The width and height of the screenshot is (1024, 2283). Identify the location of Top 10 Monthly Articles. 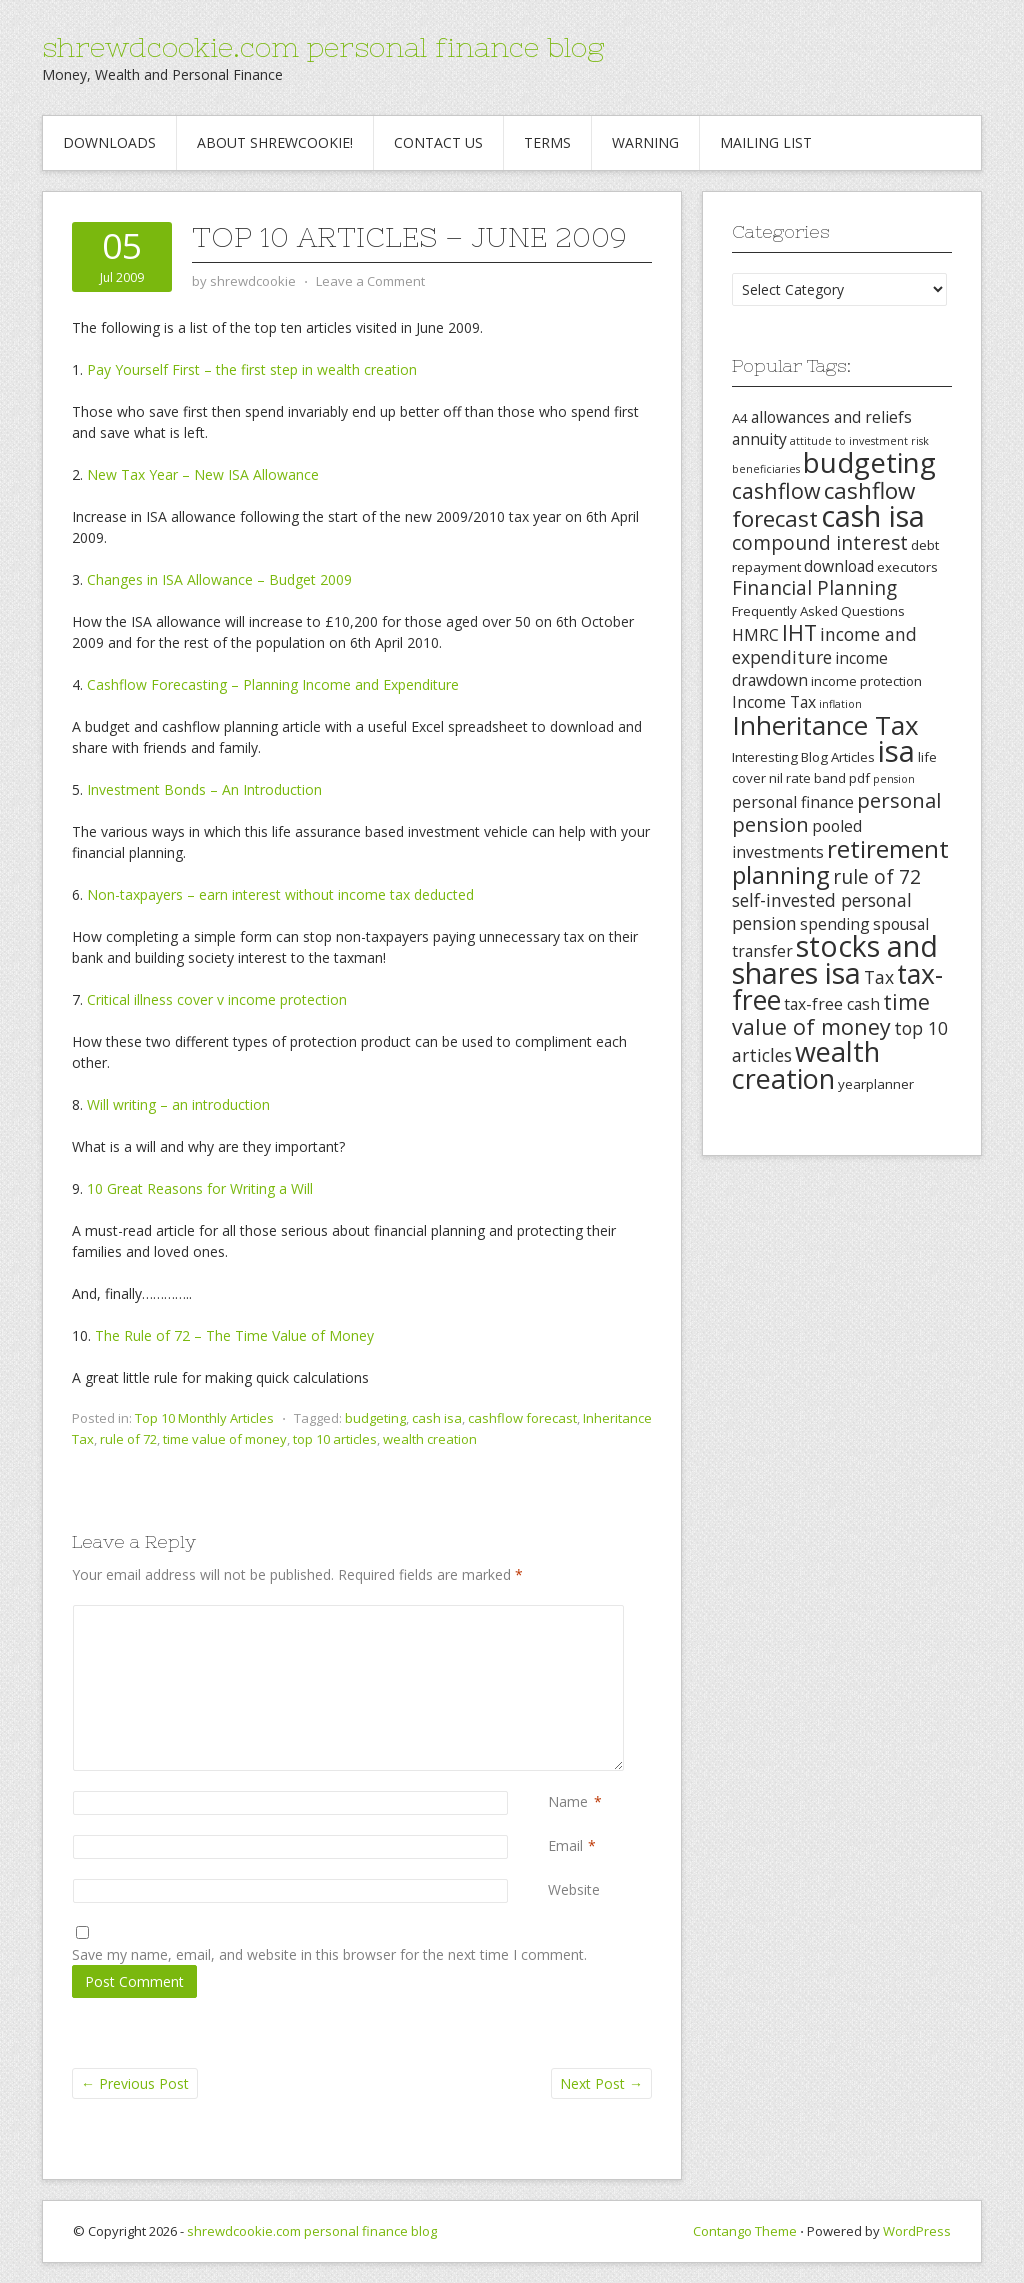
(204, 1418).